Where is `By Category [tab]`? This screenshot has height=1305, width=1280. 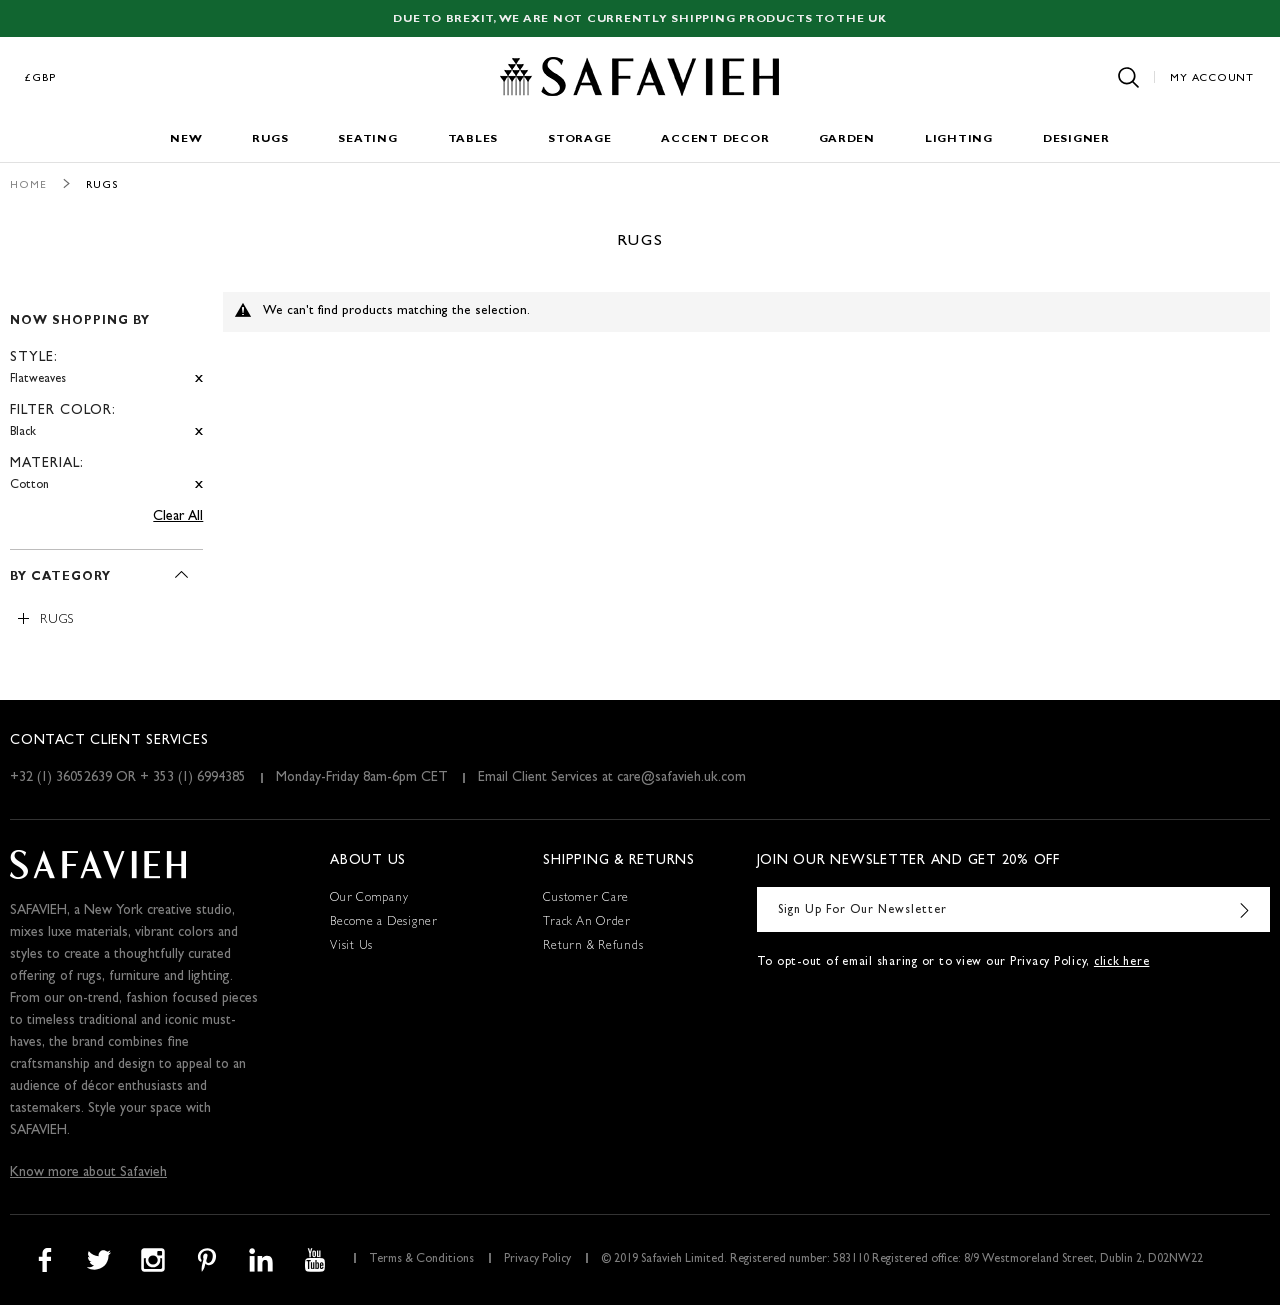 By Category [tab] is located at coordinates (60, 578).